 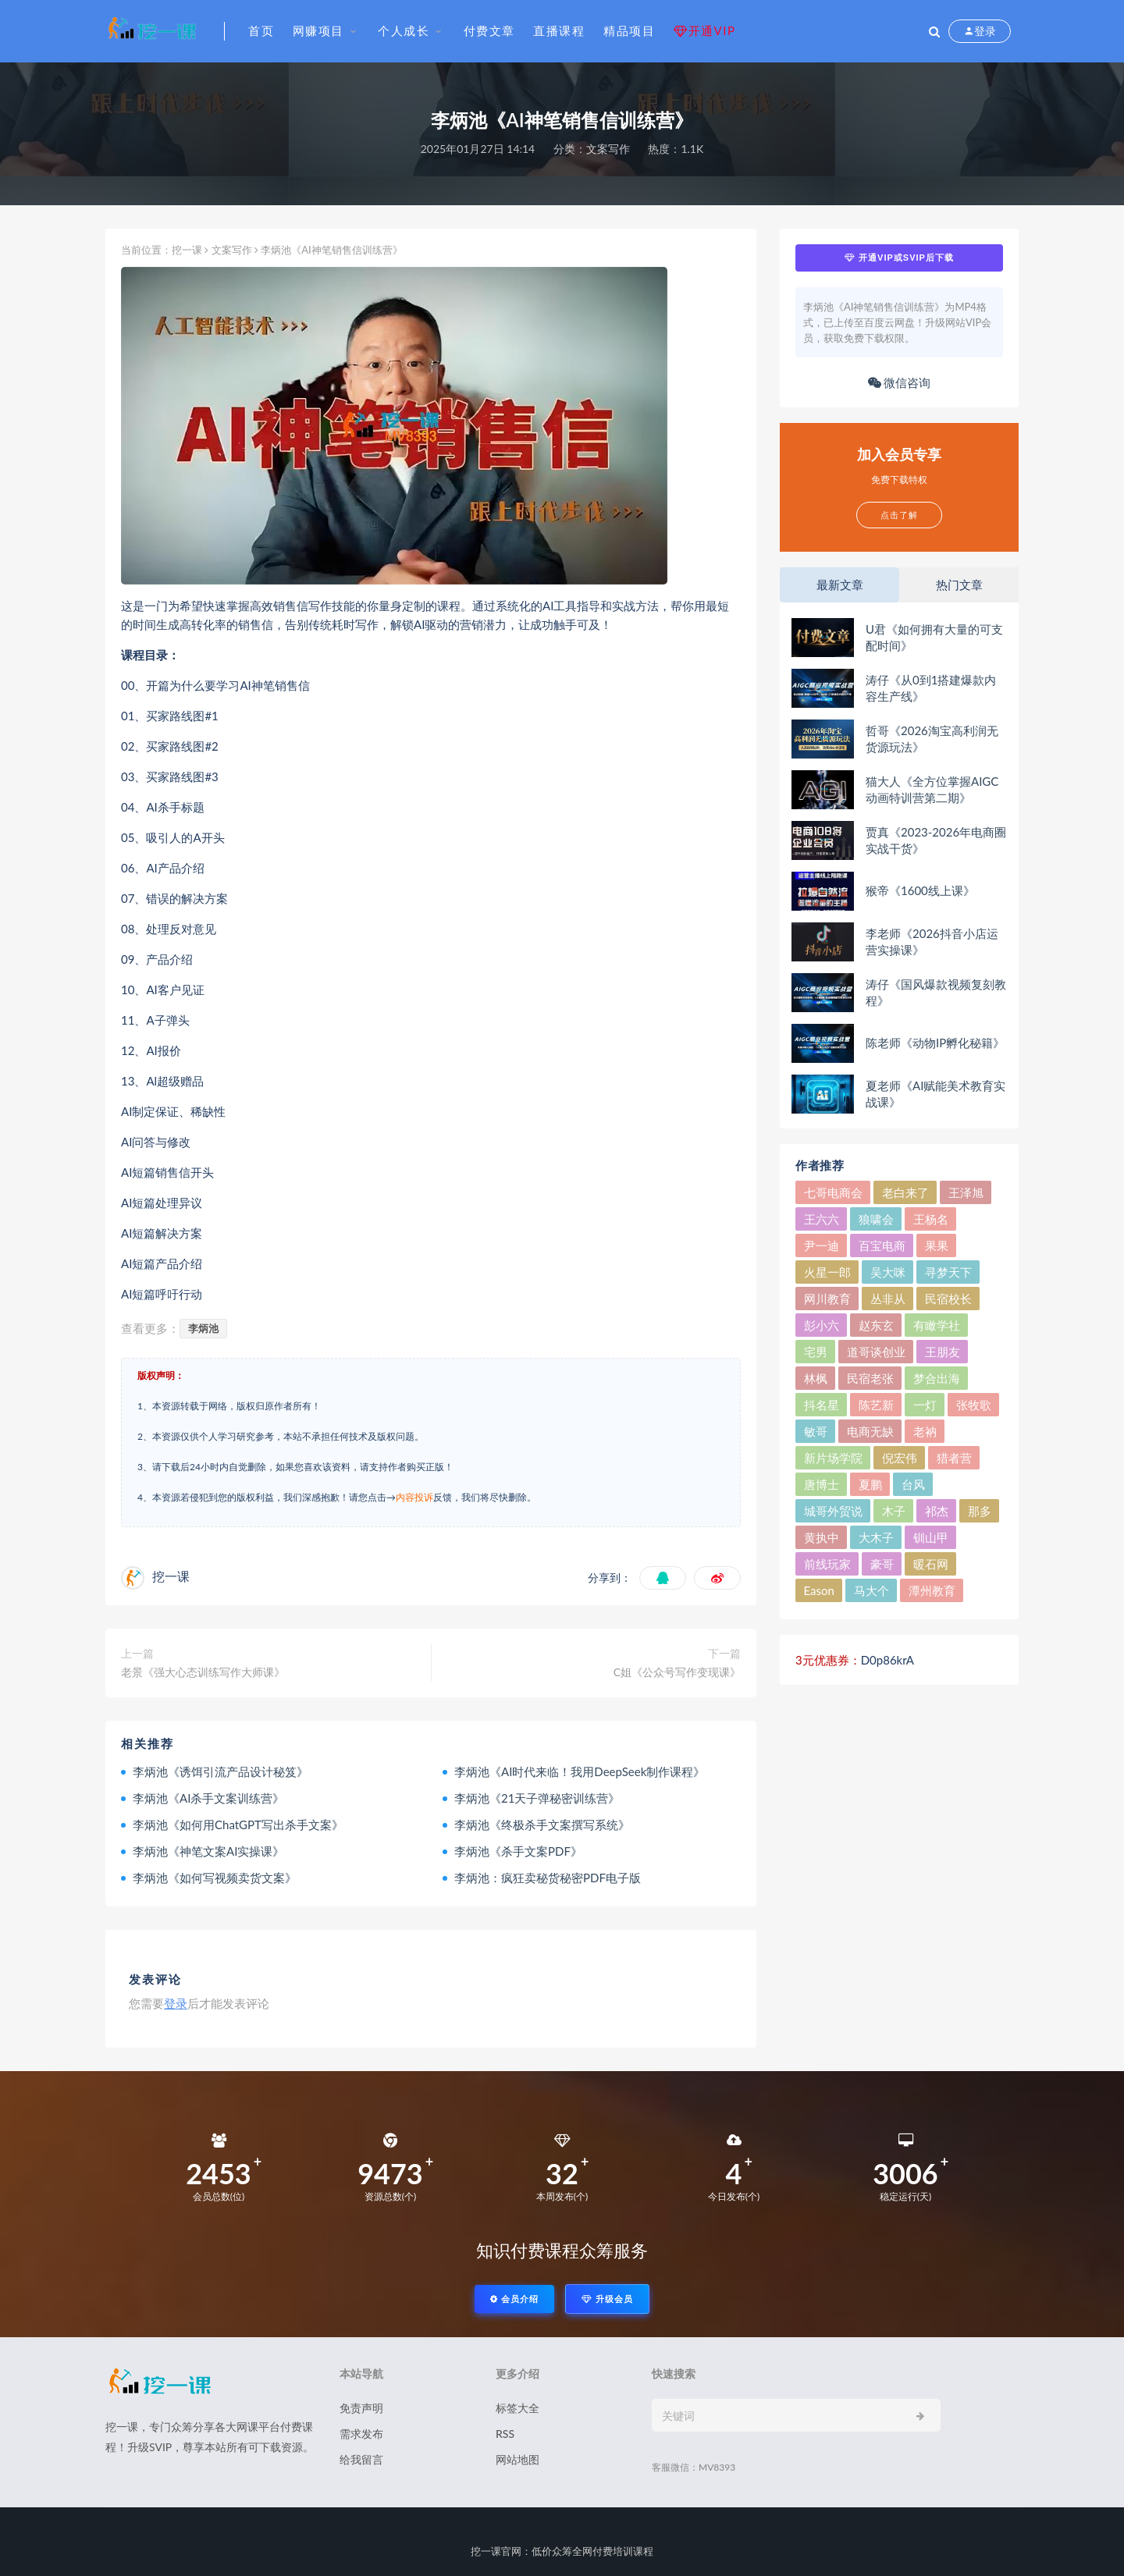 What do you see at coordinates (215, 1878) in the screenshot?
I see `李炳池《如何写视频卖货文案》` at bounding box center [215, 1878].